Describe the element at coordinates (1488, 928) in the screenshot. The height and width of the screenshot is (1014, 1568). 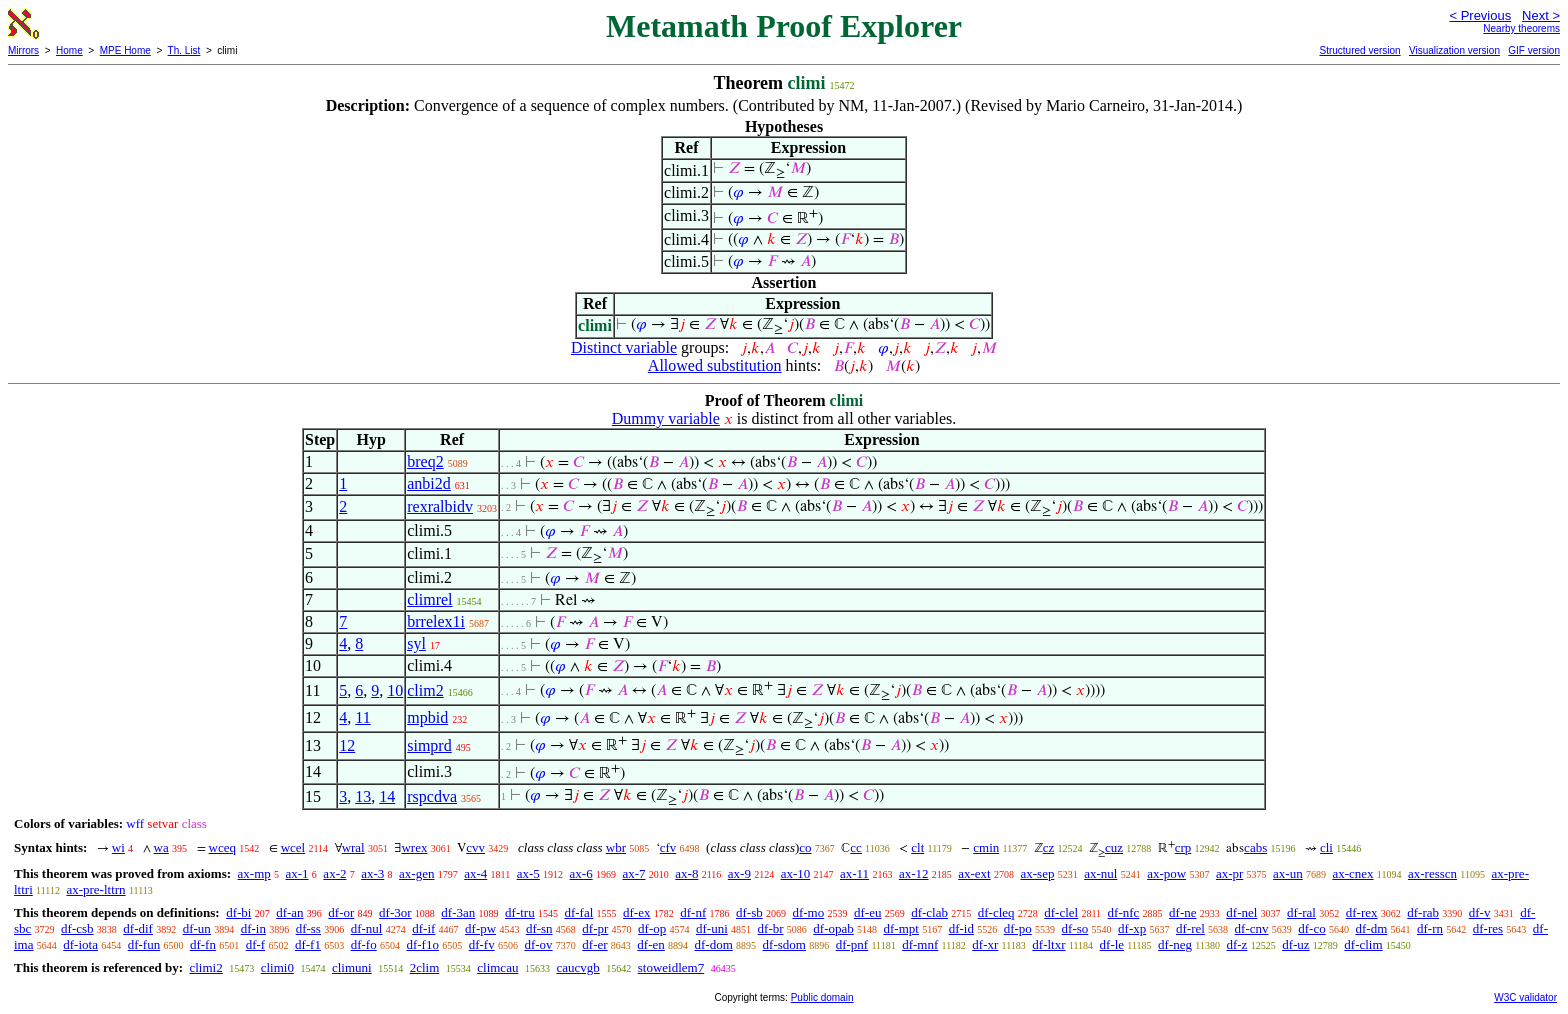
I see `df-res` at that location.